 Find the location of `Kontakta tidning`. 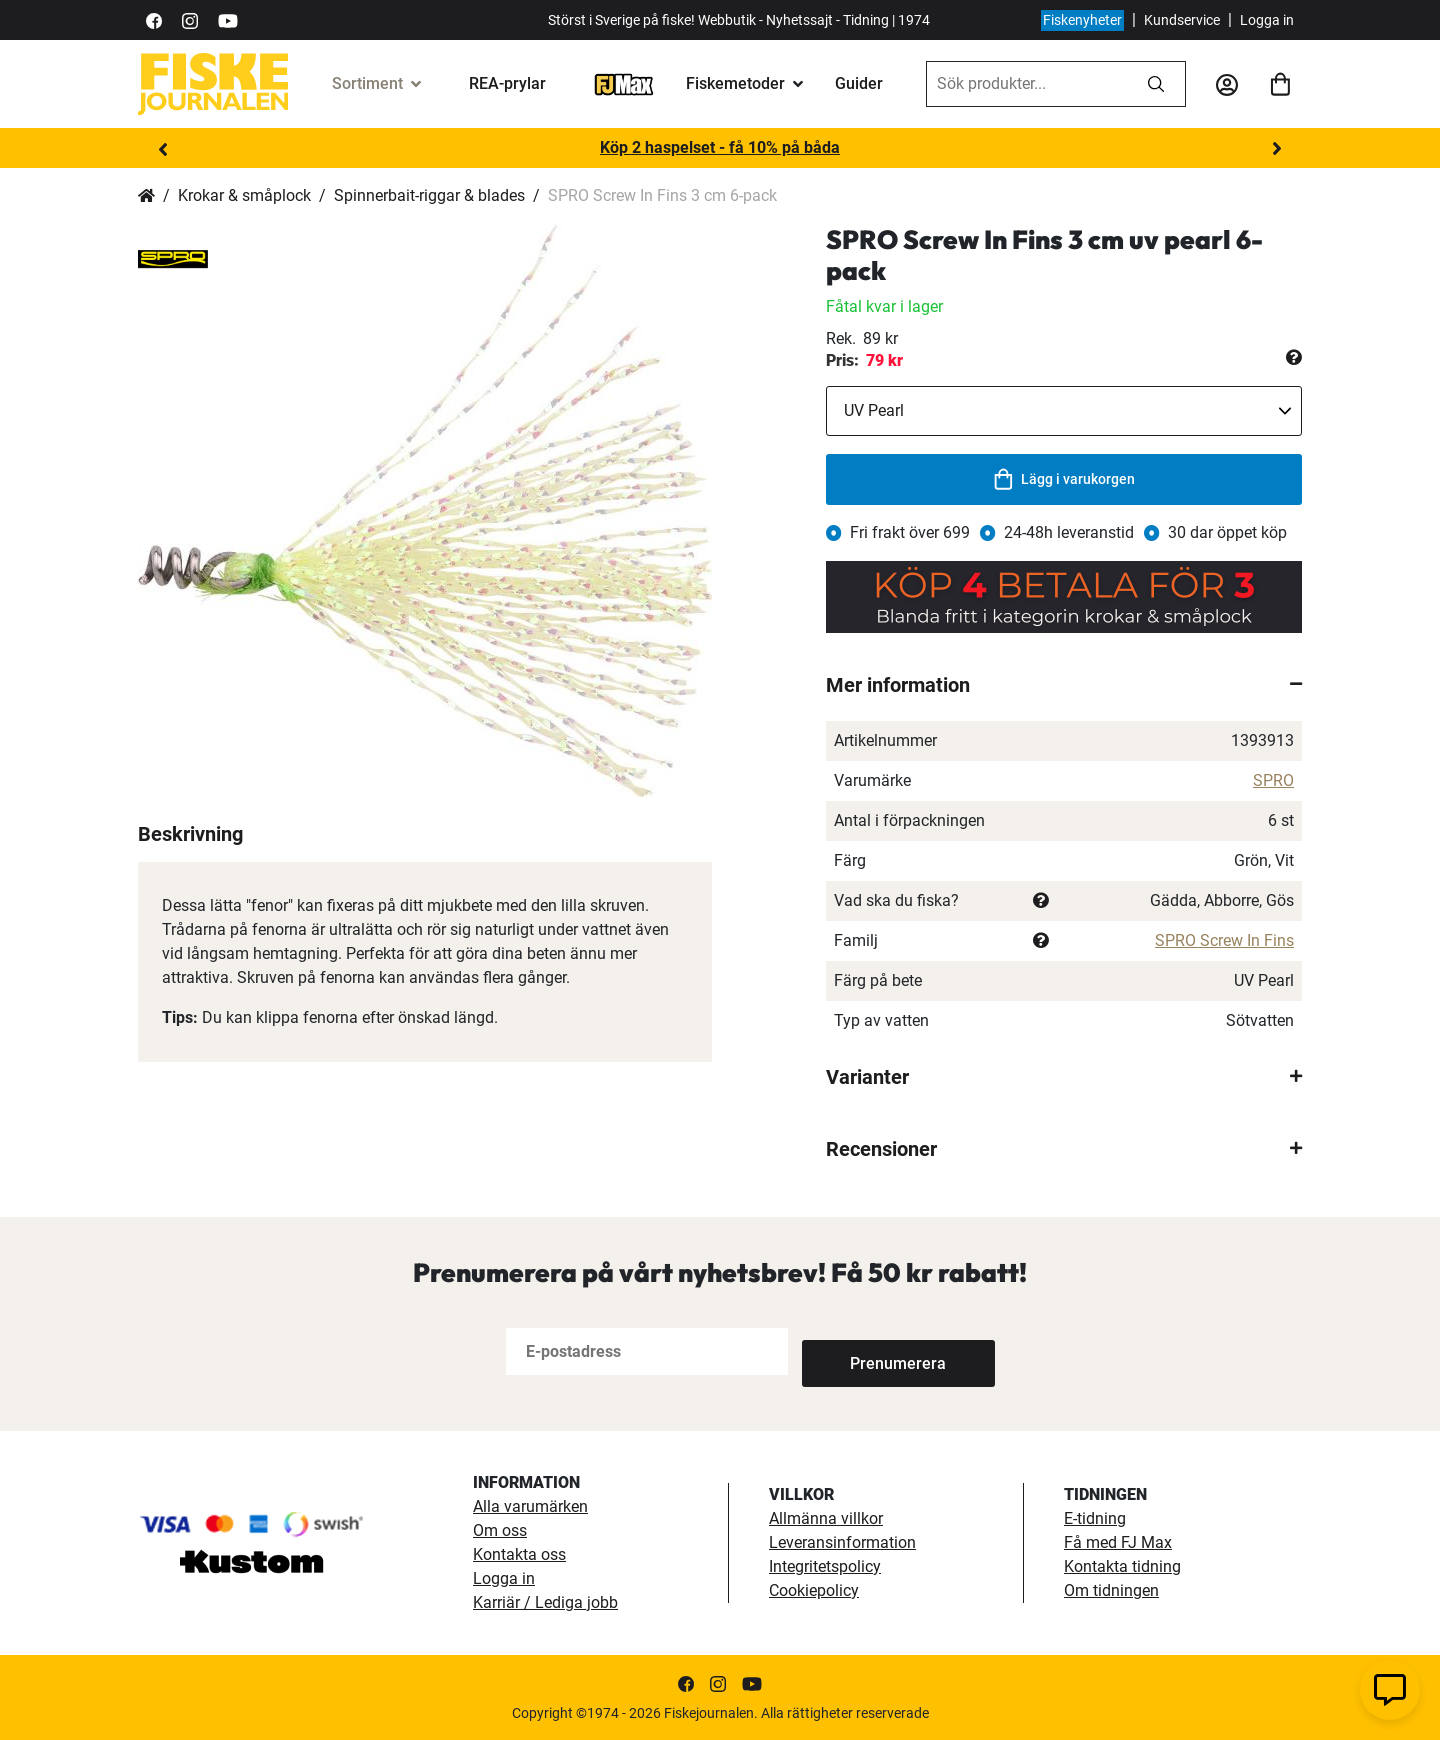

Kontakta tidning is located at coordinates (1122, 1566).